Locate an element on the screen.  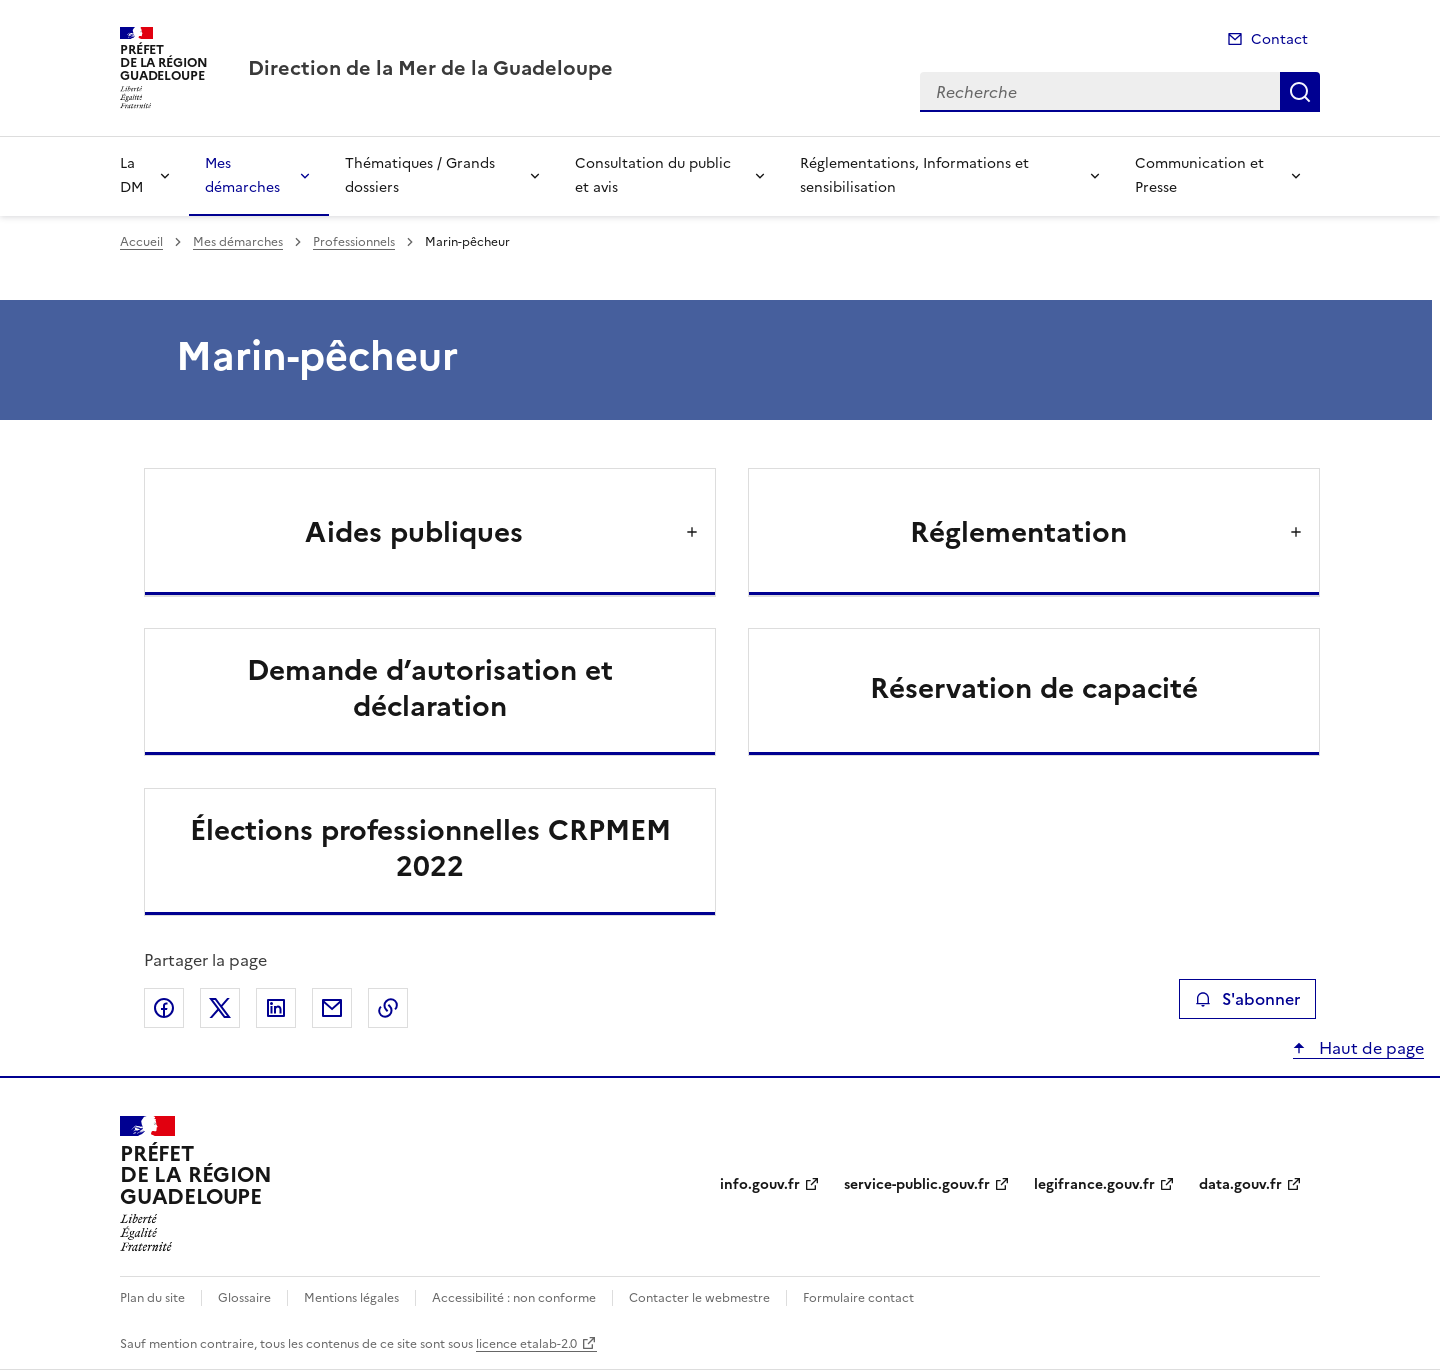
Thématiques / Grands dossiers is located at coordinates (420, 175).